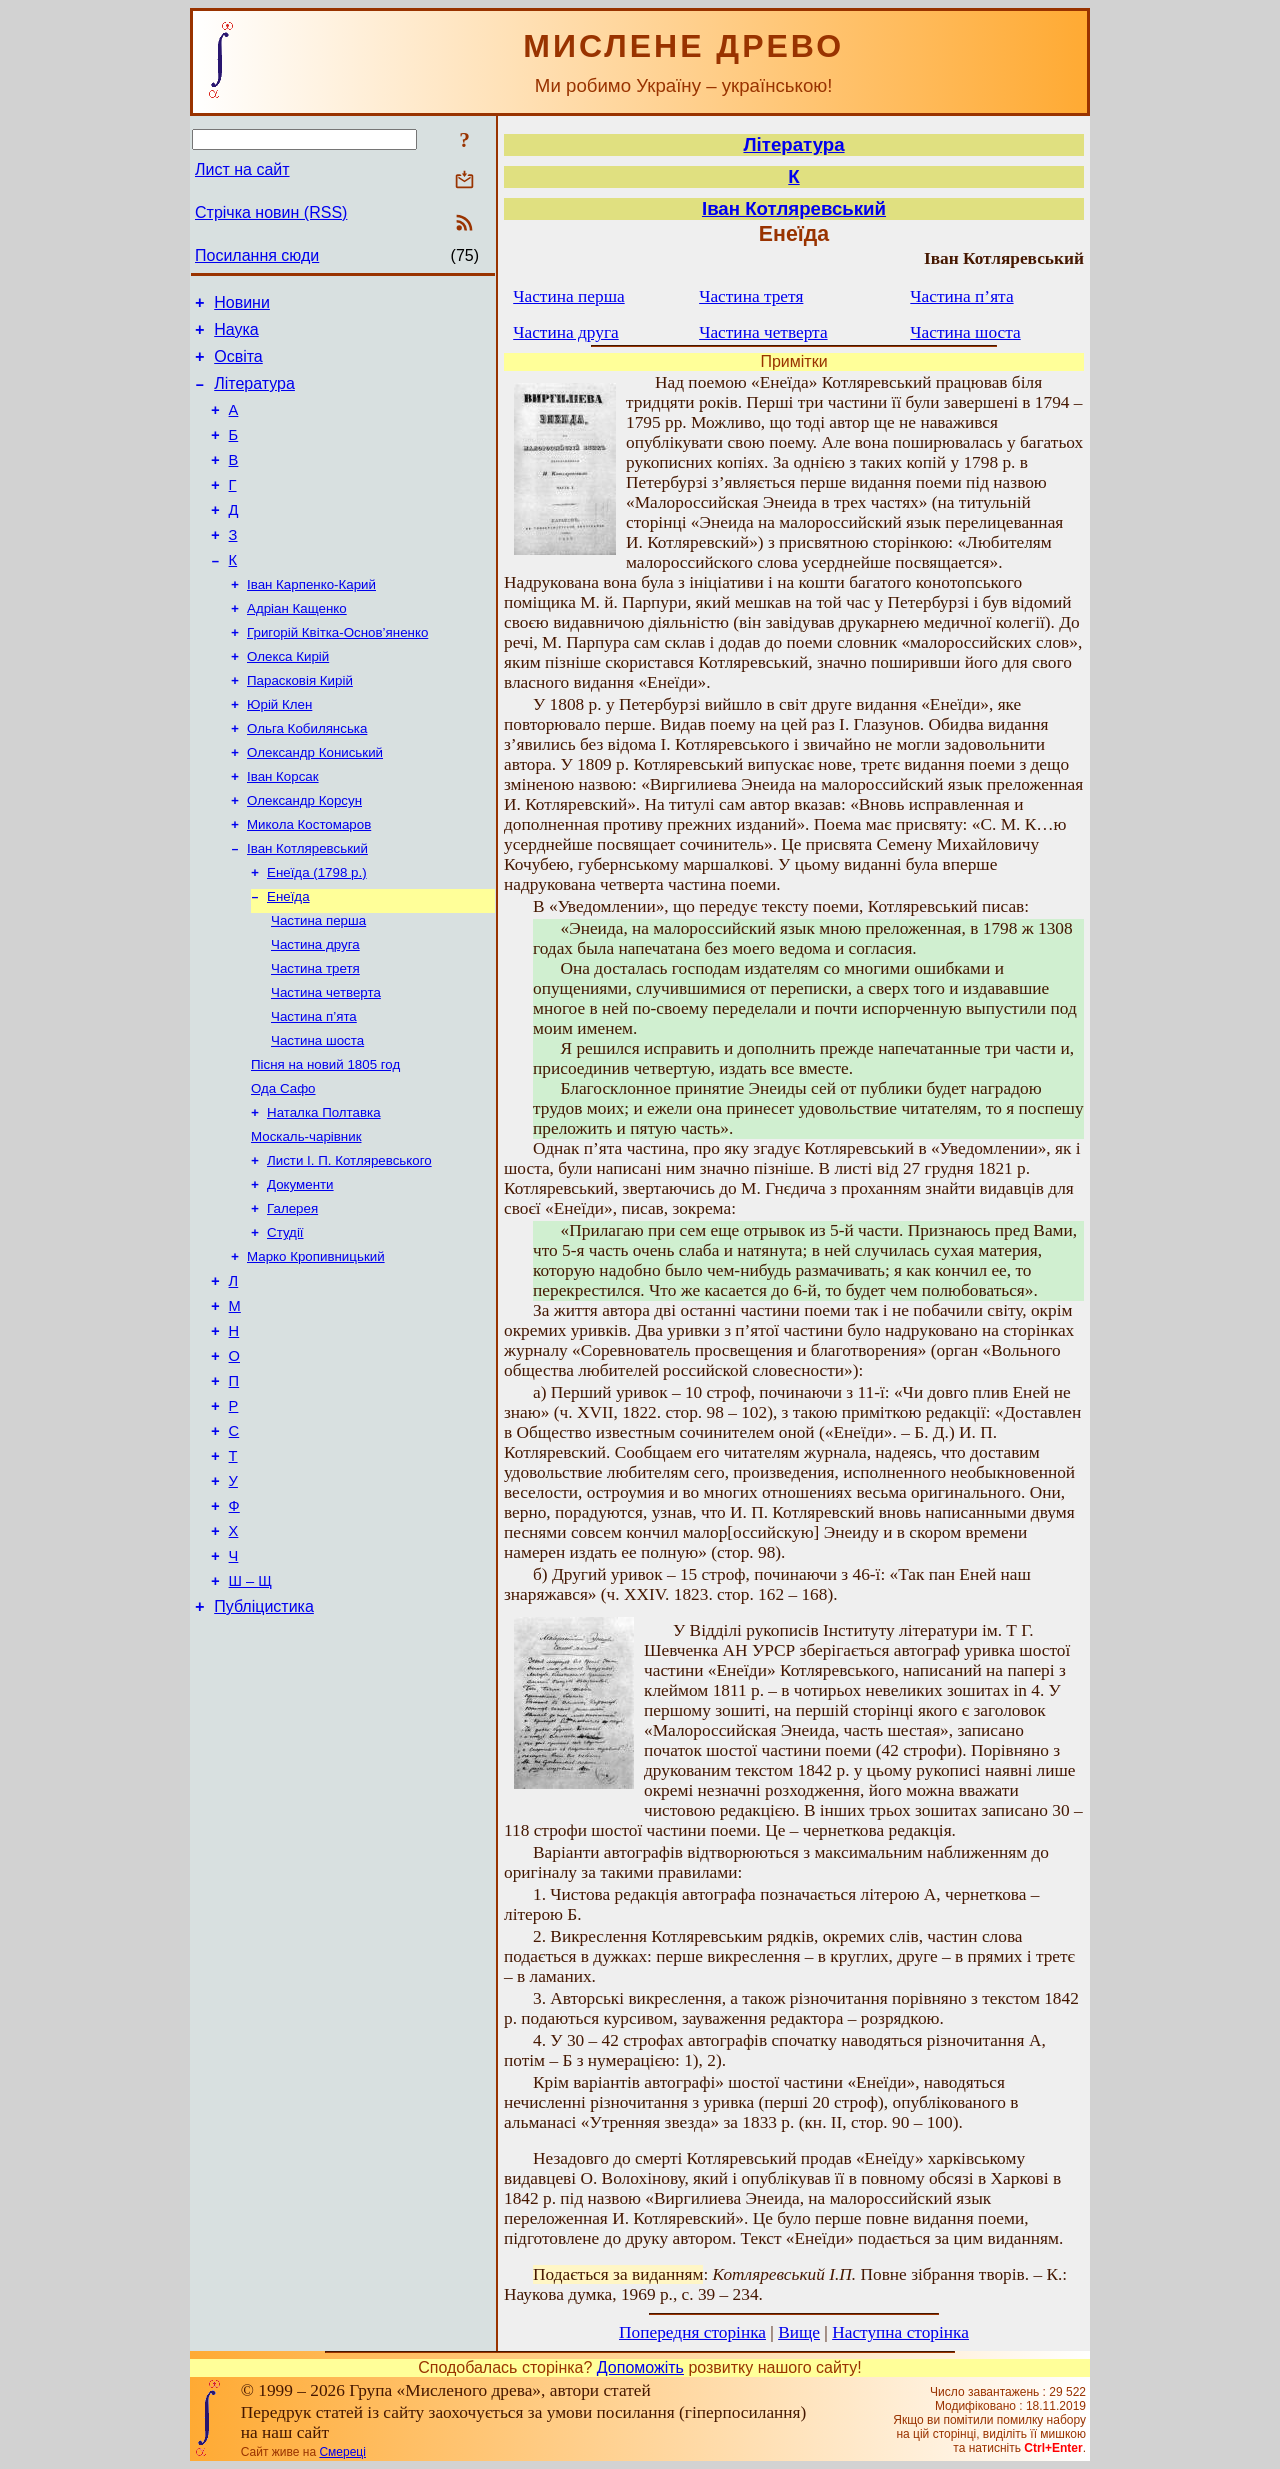 This screenshot has width=1280, height=2469. What do you see at coordinates (317, 931) in the screenshot?
I see `Енеїда (1798 р.)` at bounding box center [317, 931].